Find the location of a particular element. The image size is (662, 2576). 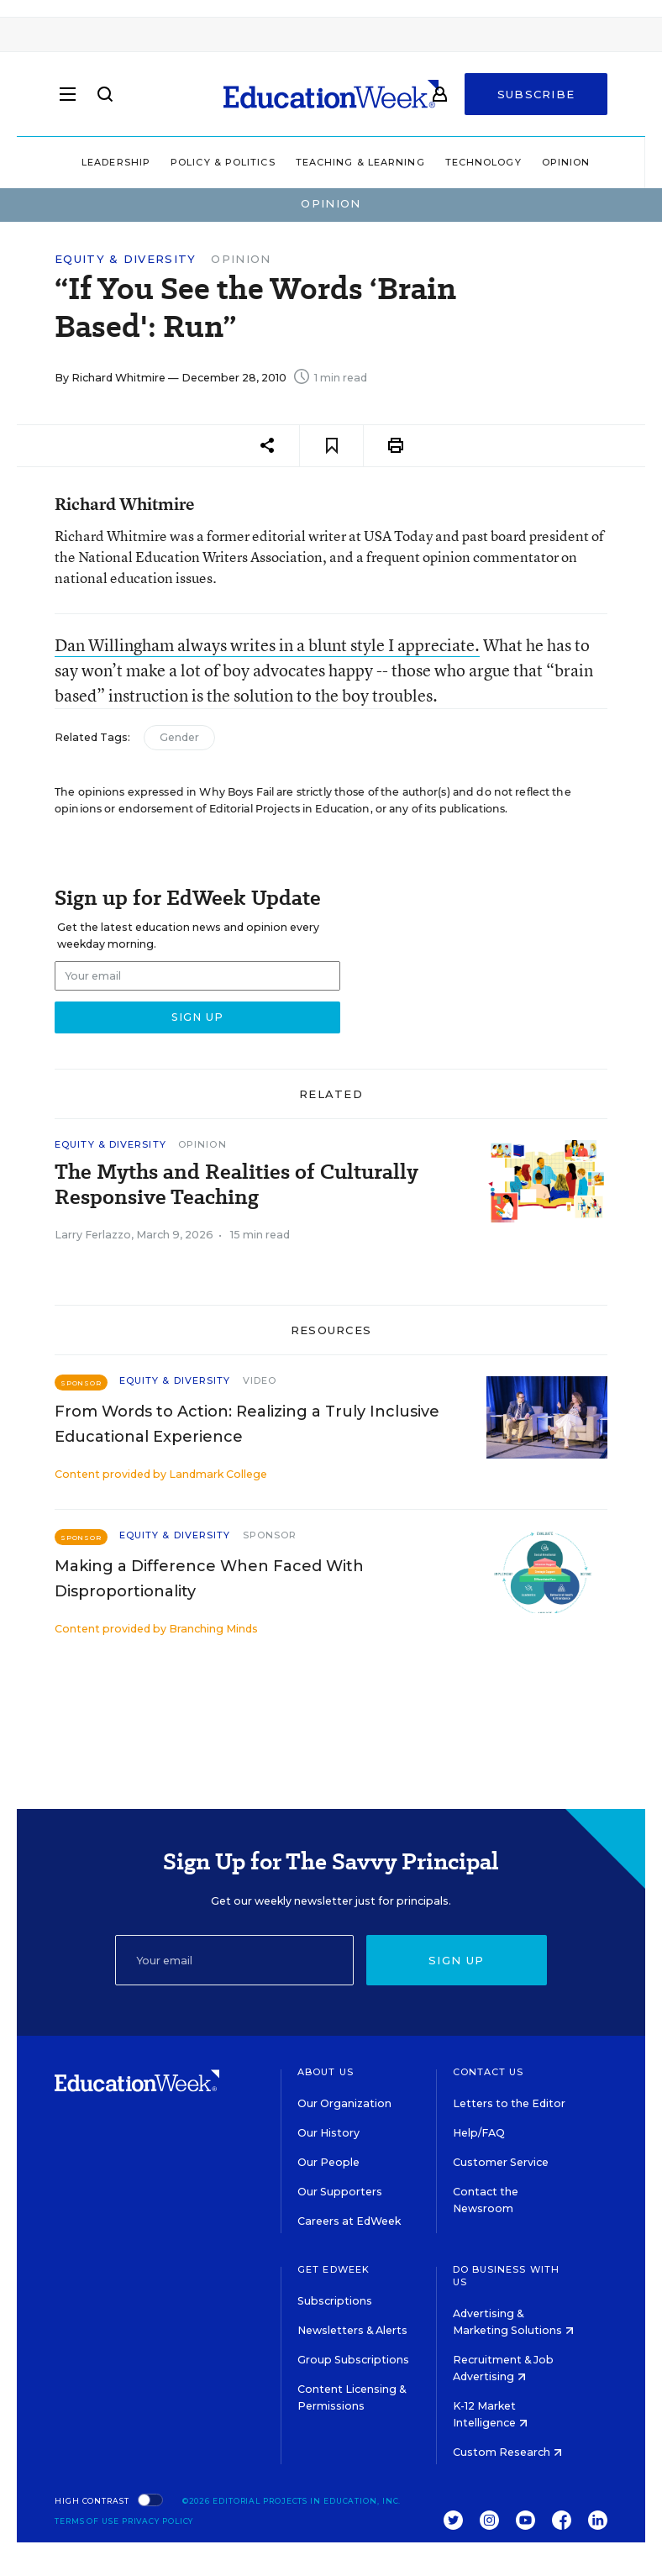

Technology is located at coordinates (483, 162).